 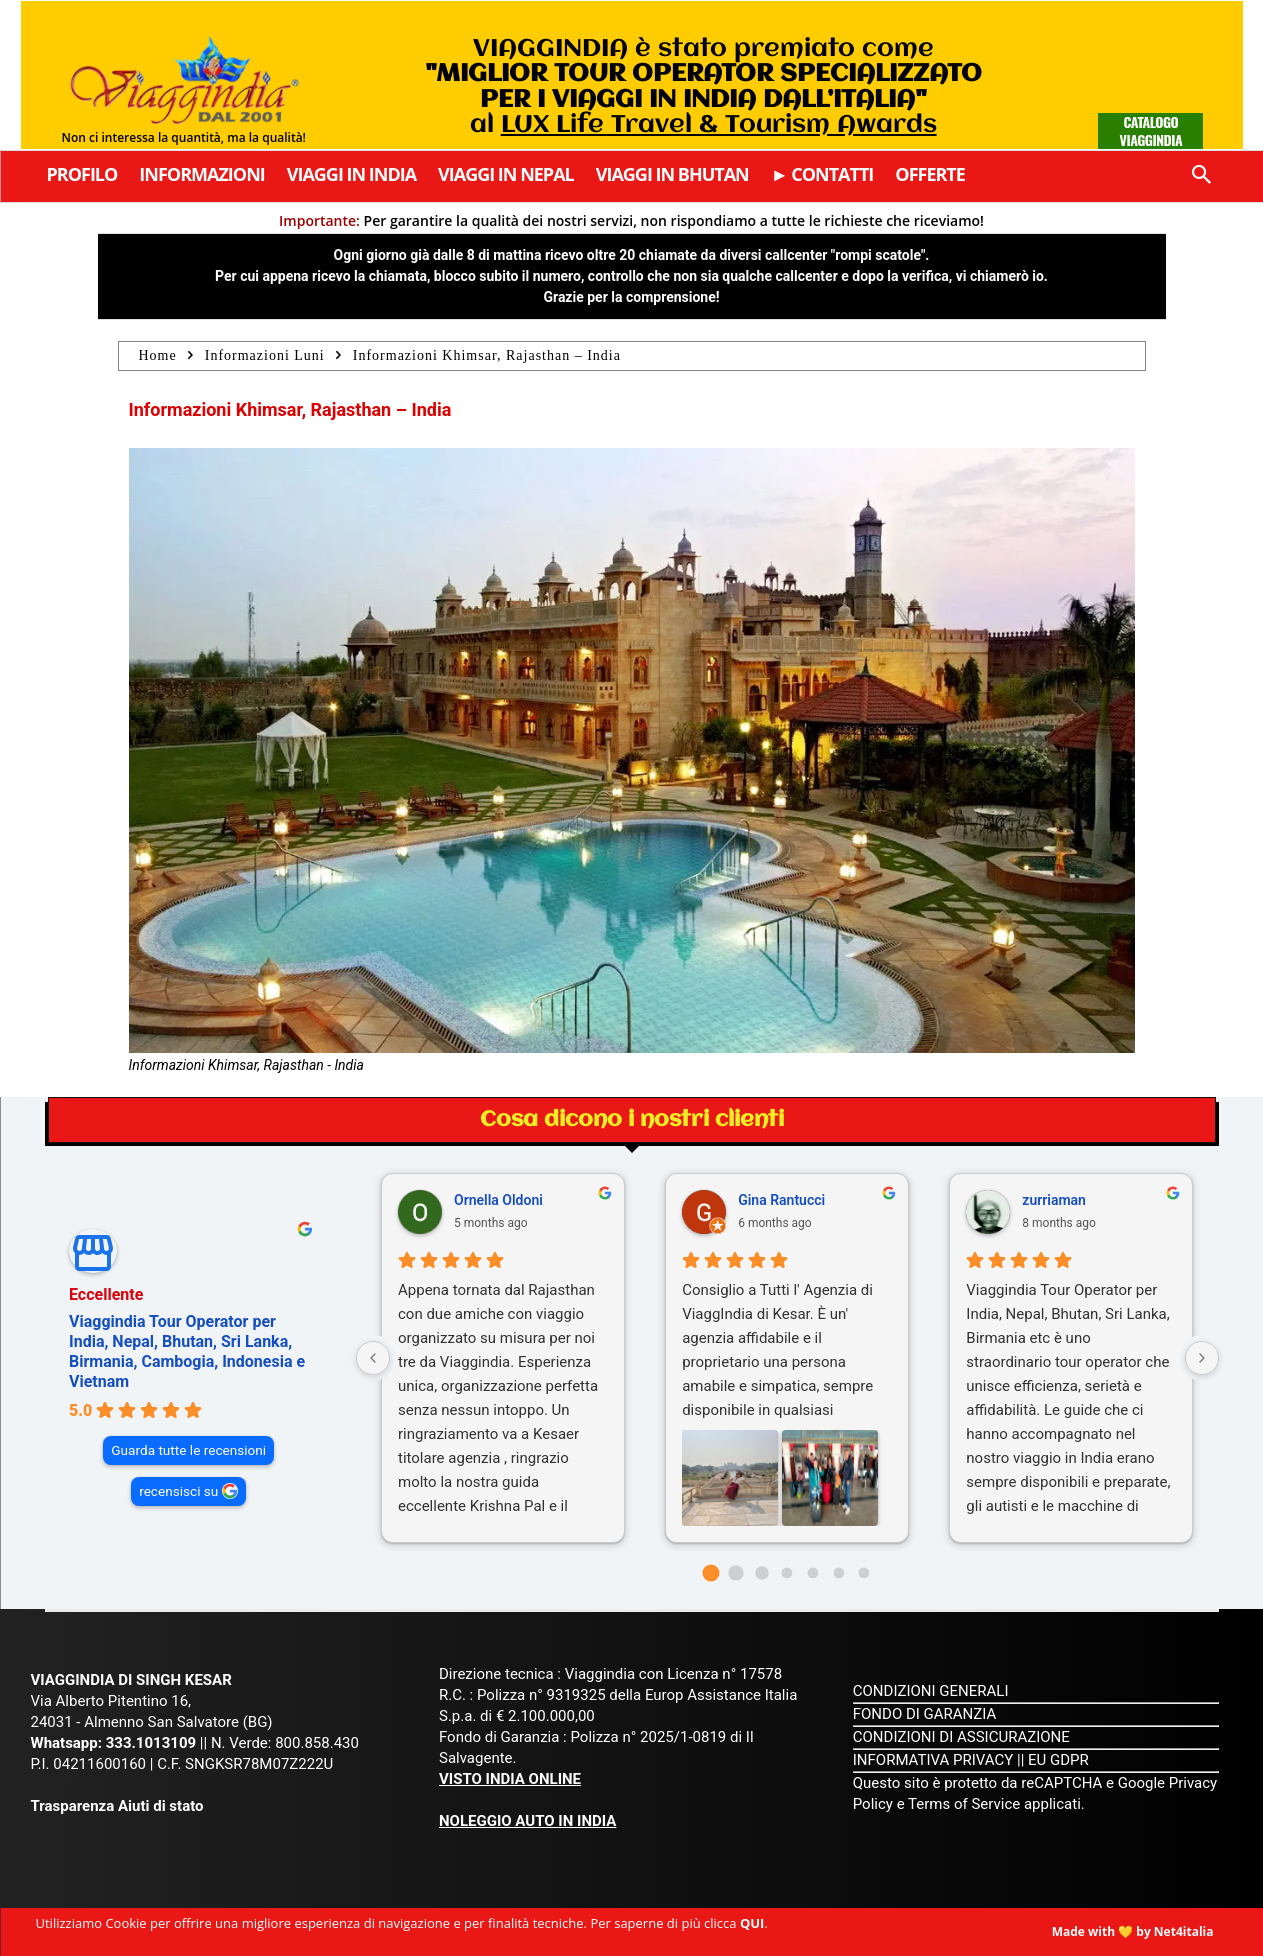 I want to click on VIAGGINDIA è stato premiato come al, so click(x=703, y=87).